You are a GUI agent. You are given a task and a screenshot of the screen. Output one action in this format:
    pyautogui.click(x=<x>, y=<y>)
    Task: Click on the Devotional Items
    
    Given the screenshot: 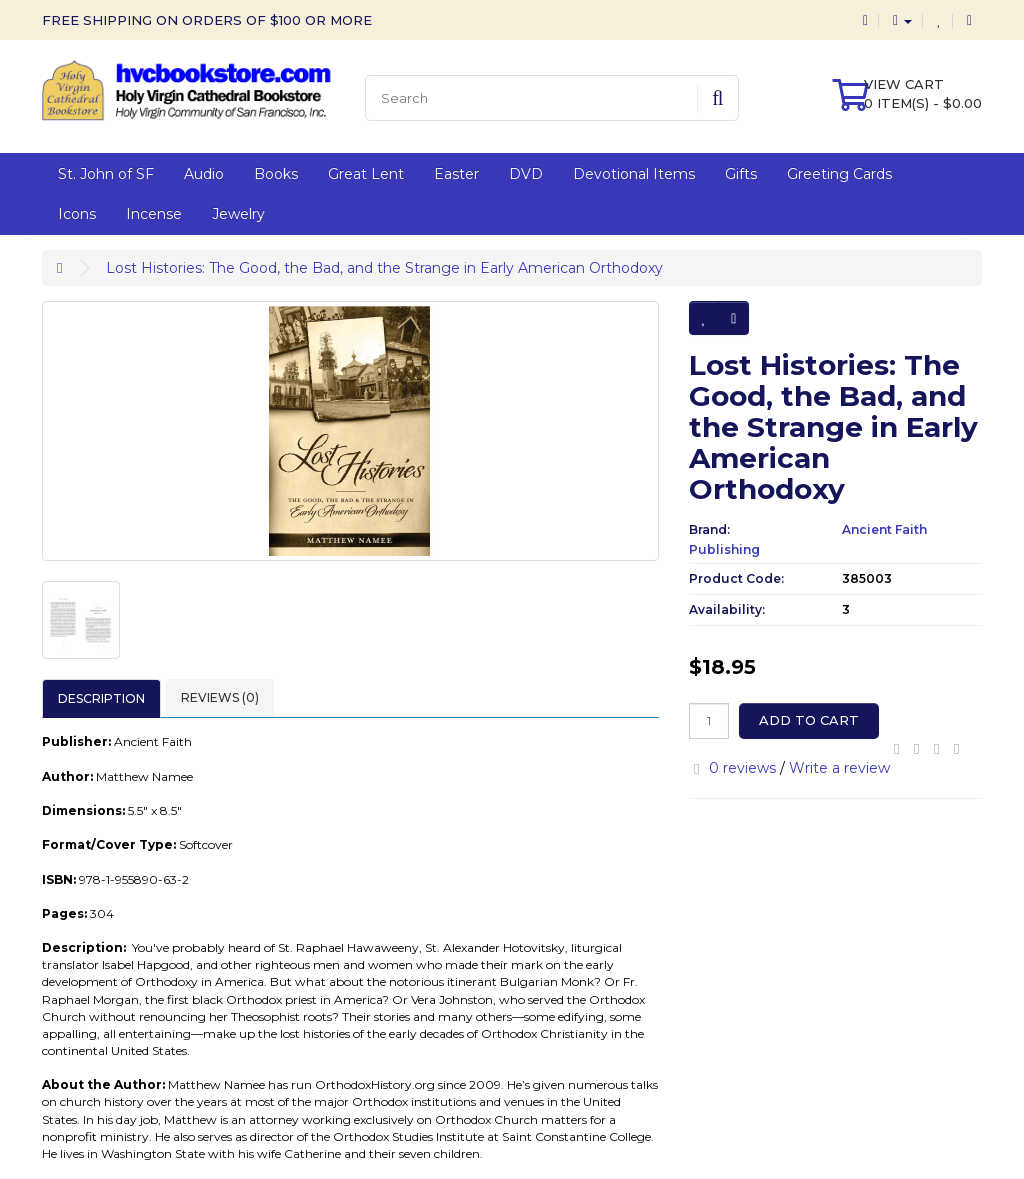 What is the action you would take?
    pyautogui.click(x=634, y=174)
    